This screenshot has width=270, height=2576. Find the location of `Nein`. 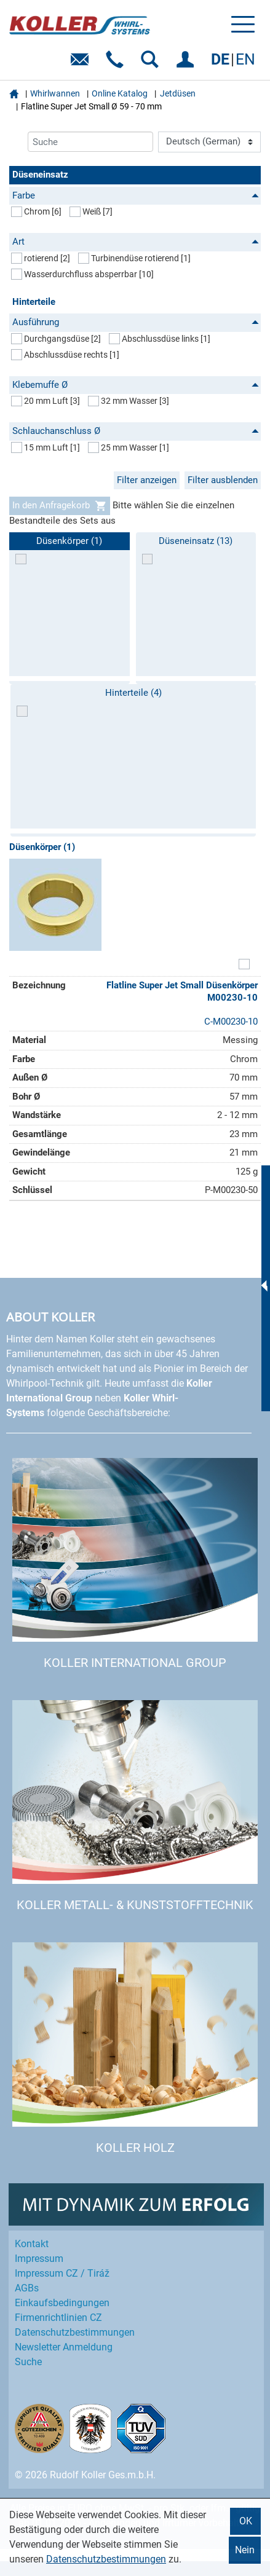

Nein is located at coordinates (245, 2550).